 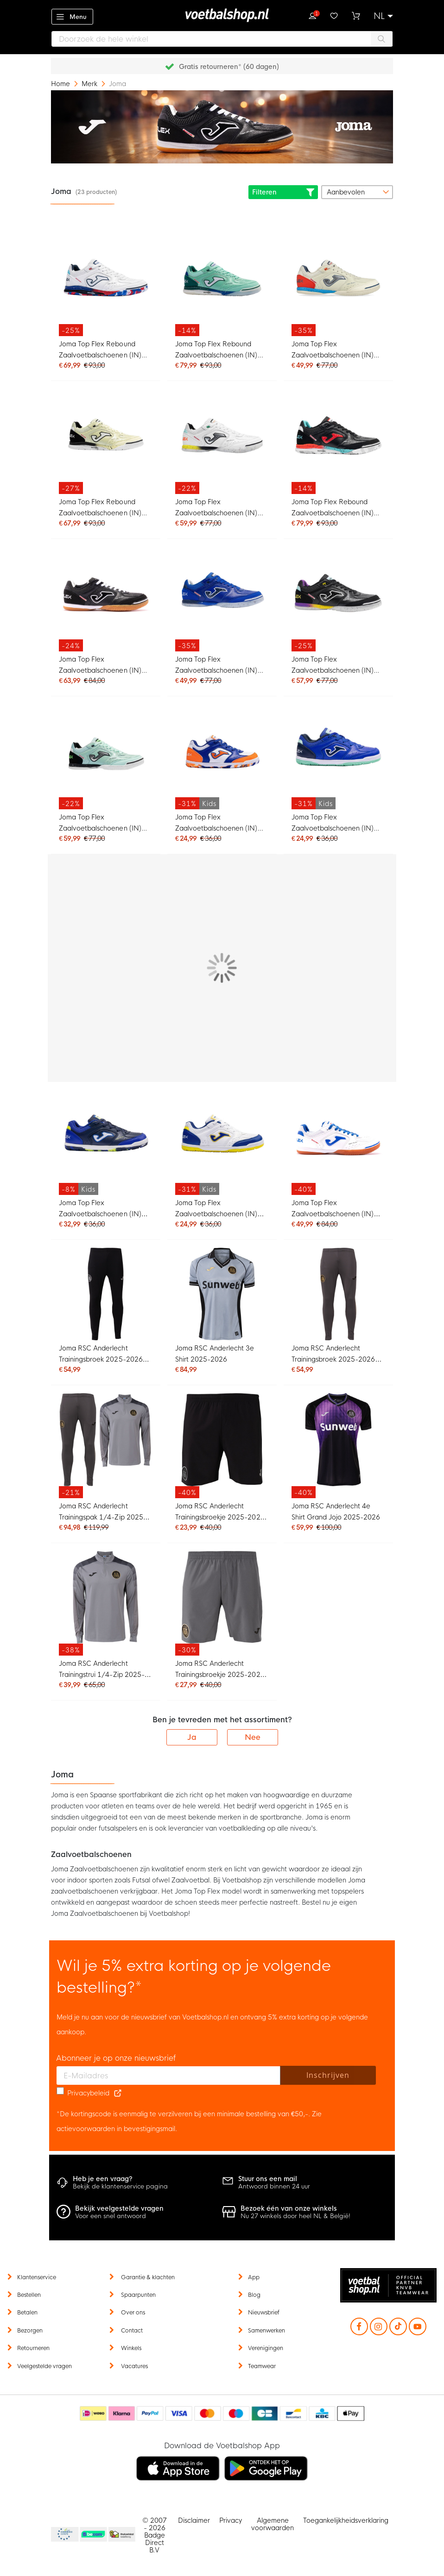 I want to click on [store logo], so click(x=222, y=15).